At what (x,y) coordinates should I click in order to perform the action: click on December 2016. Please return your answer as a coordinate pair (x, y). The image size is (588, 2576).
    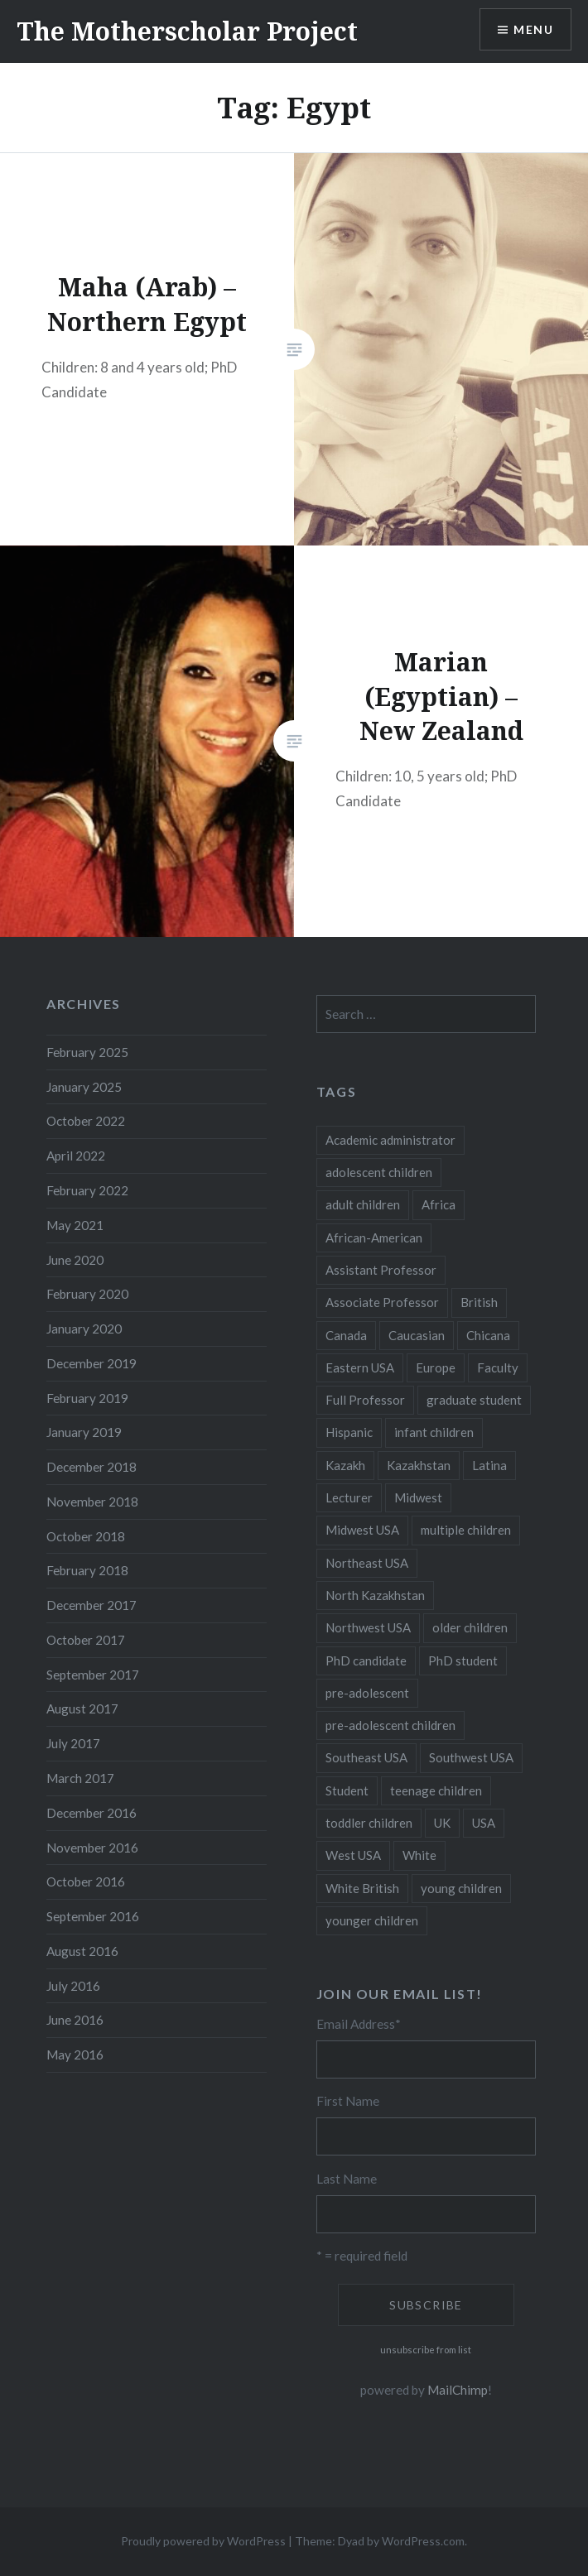
    Looking at the image, I should click on (91, 1812).